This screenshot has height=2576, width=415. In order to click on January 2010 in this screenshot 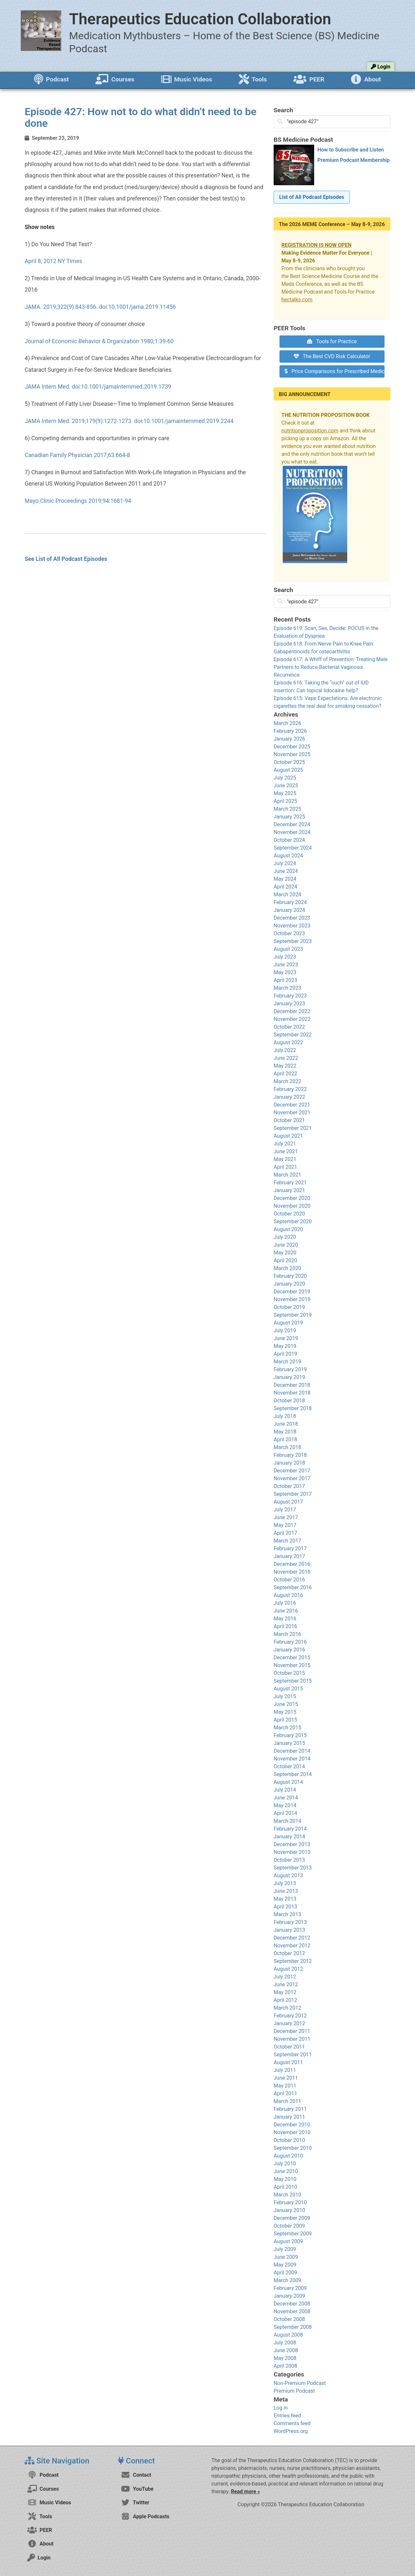, I will do `click(289, 2210)`.